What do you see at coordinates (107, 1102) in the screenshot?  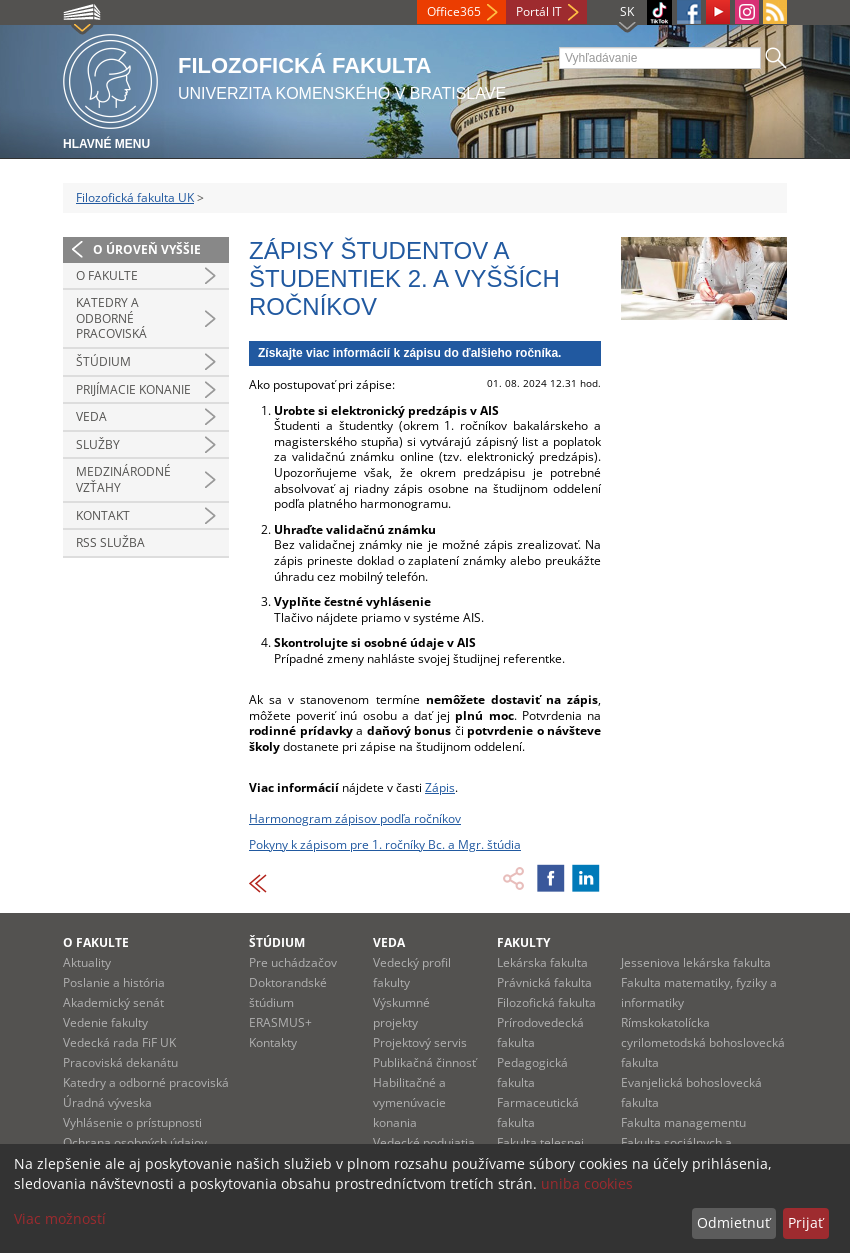 I see `Úradná výveska` at bounding box center [107, 1102].